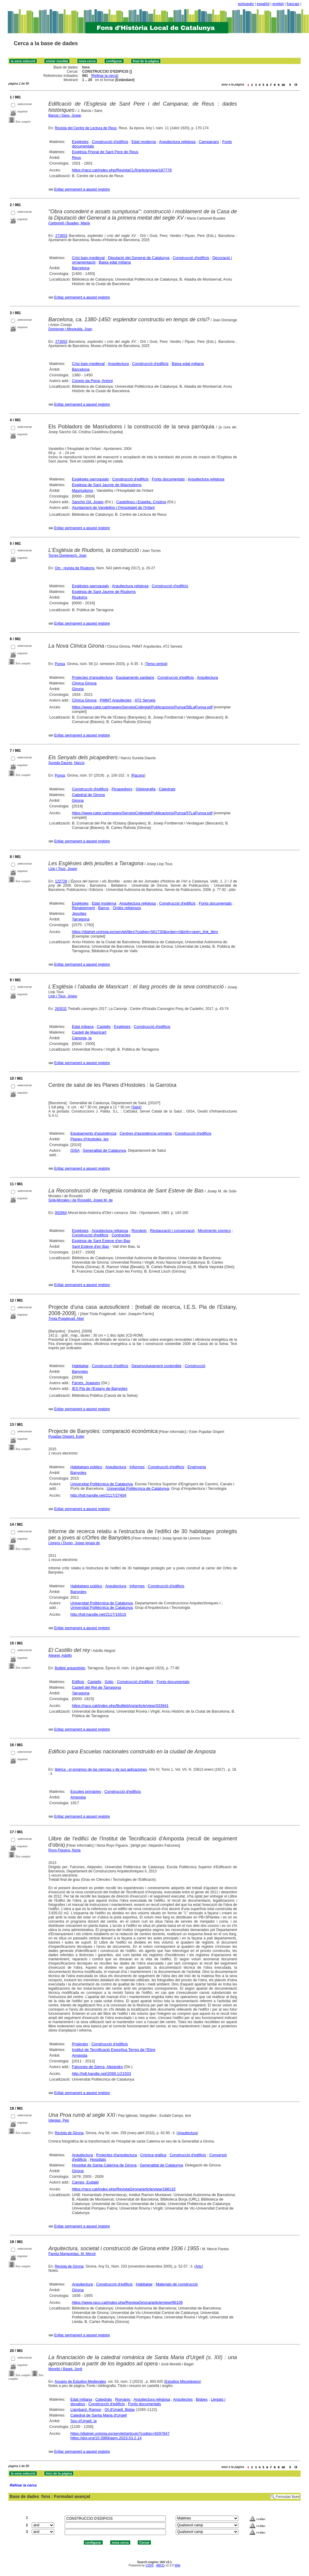  I want to click on Masriudoms, so click(82, 490).